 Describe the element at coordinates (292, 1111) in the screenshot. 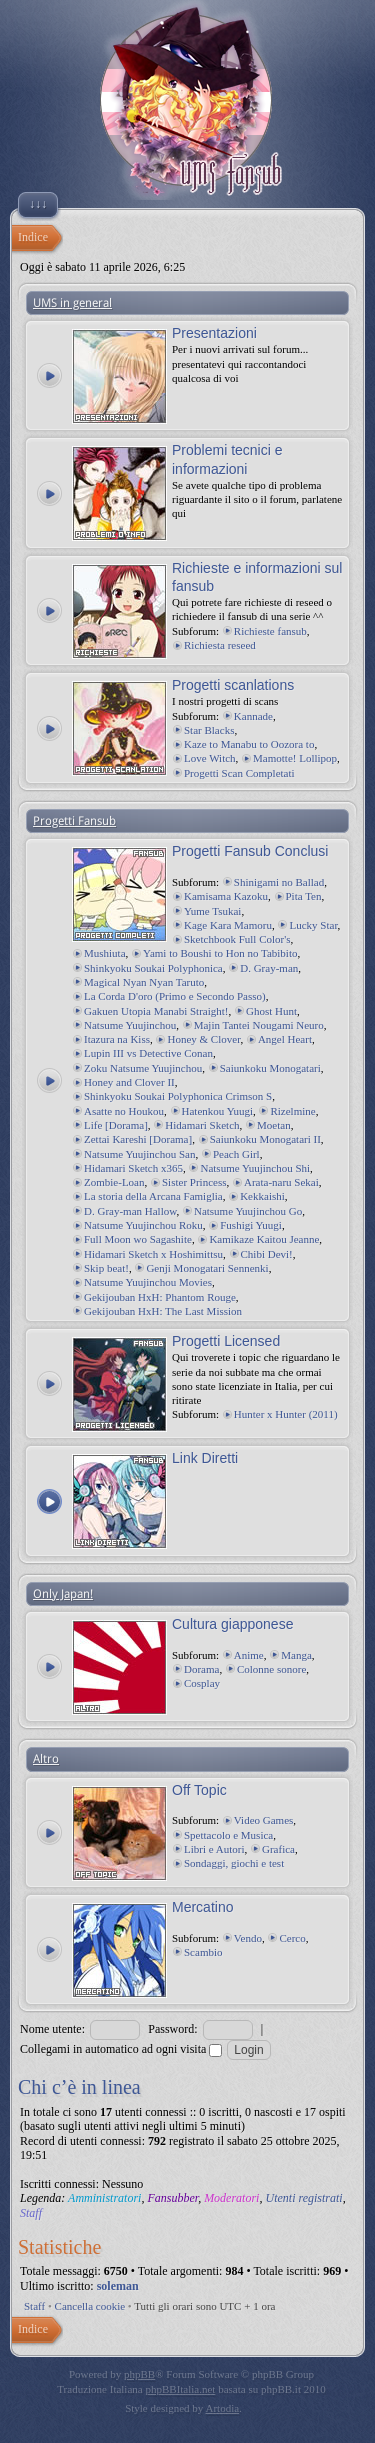

I see `Rizelmine` at that location.